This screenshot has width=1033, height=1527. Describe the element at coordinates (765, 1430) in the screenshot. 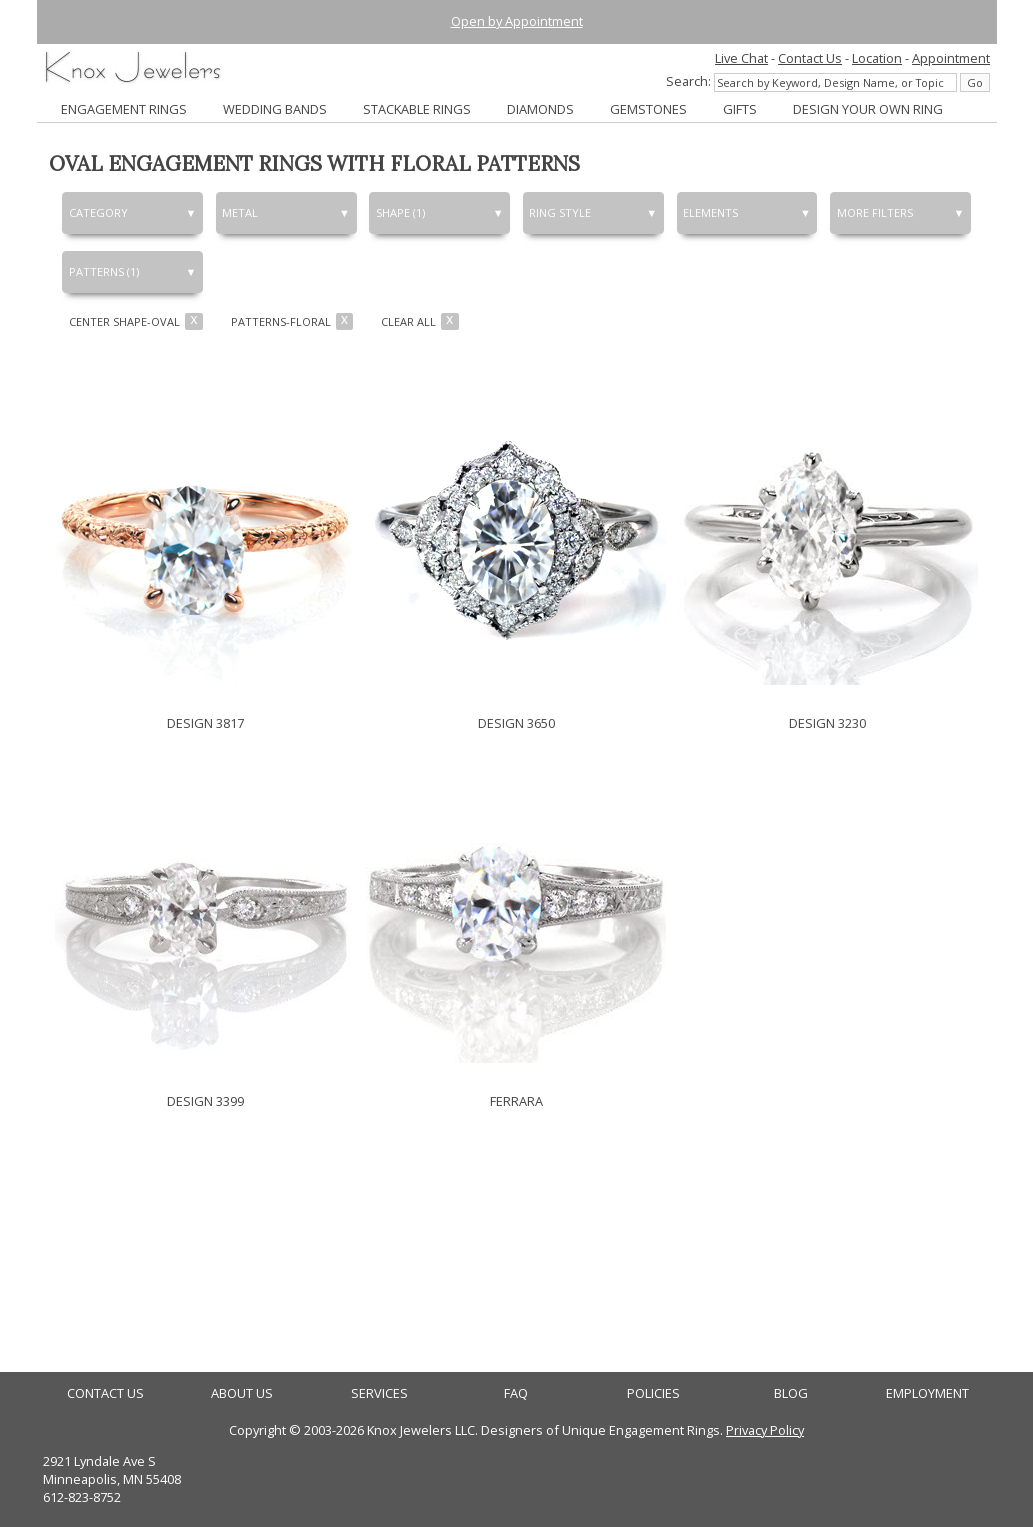

I see `Privacy Policy` at that location.